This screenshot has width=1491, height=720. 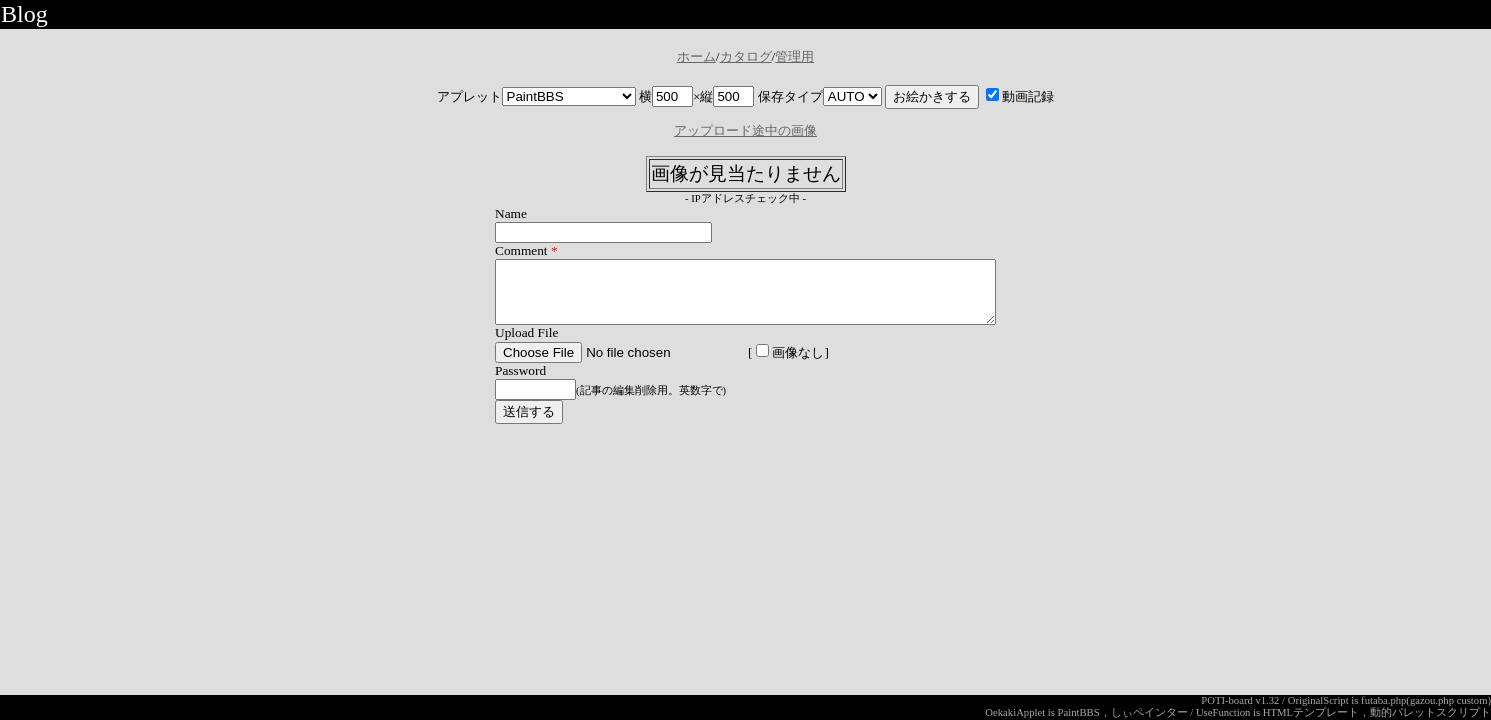 I want to click on 画像なし, so click(x=760, y=364).